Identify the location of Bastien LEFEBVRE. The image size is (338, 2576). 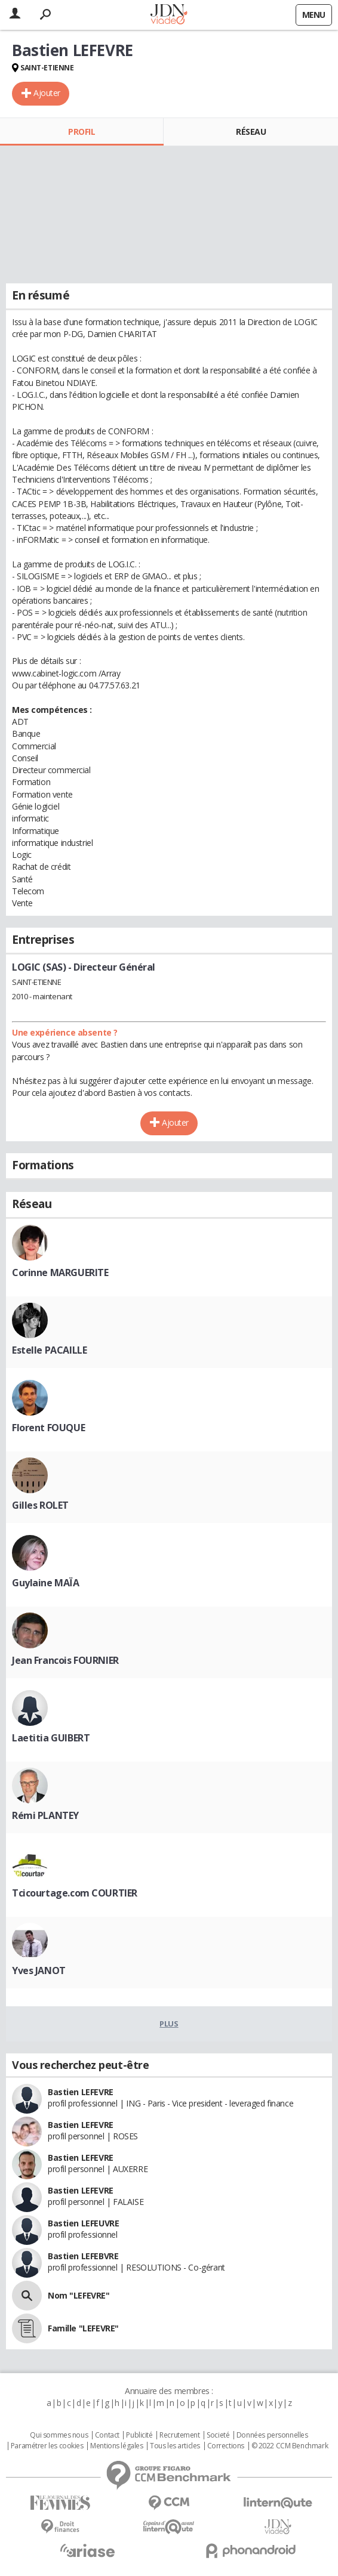
(83, 2256).